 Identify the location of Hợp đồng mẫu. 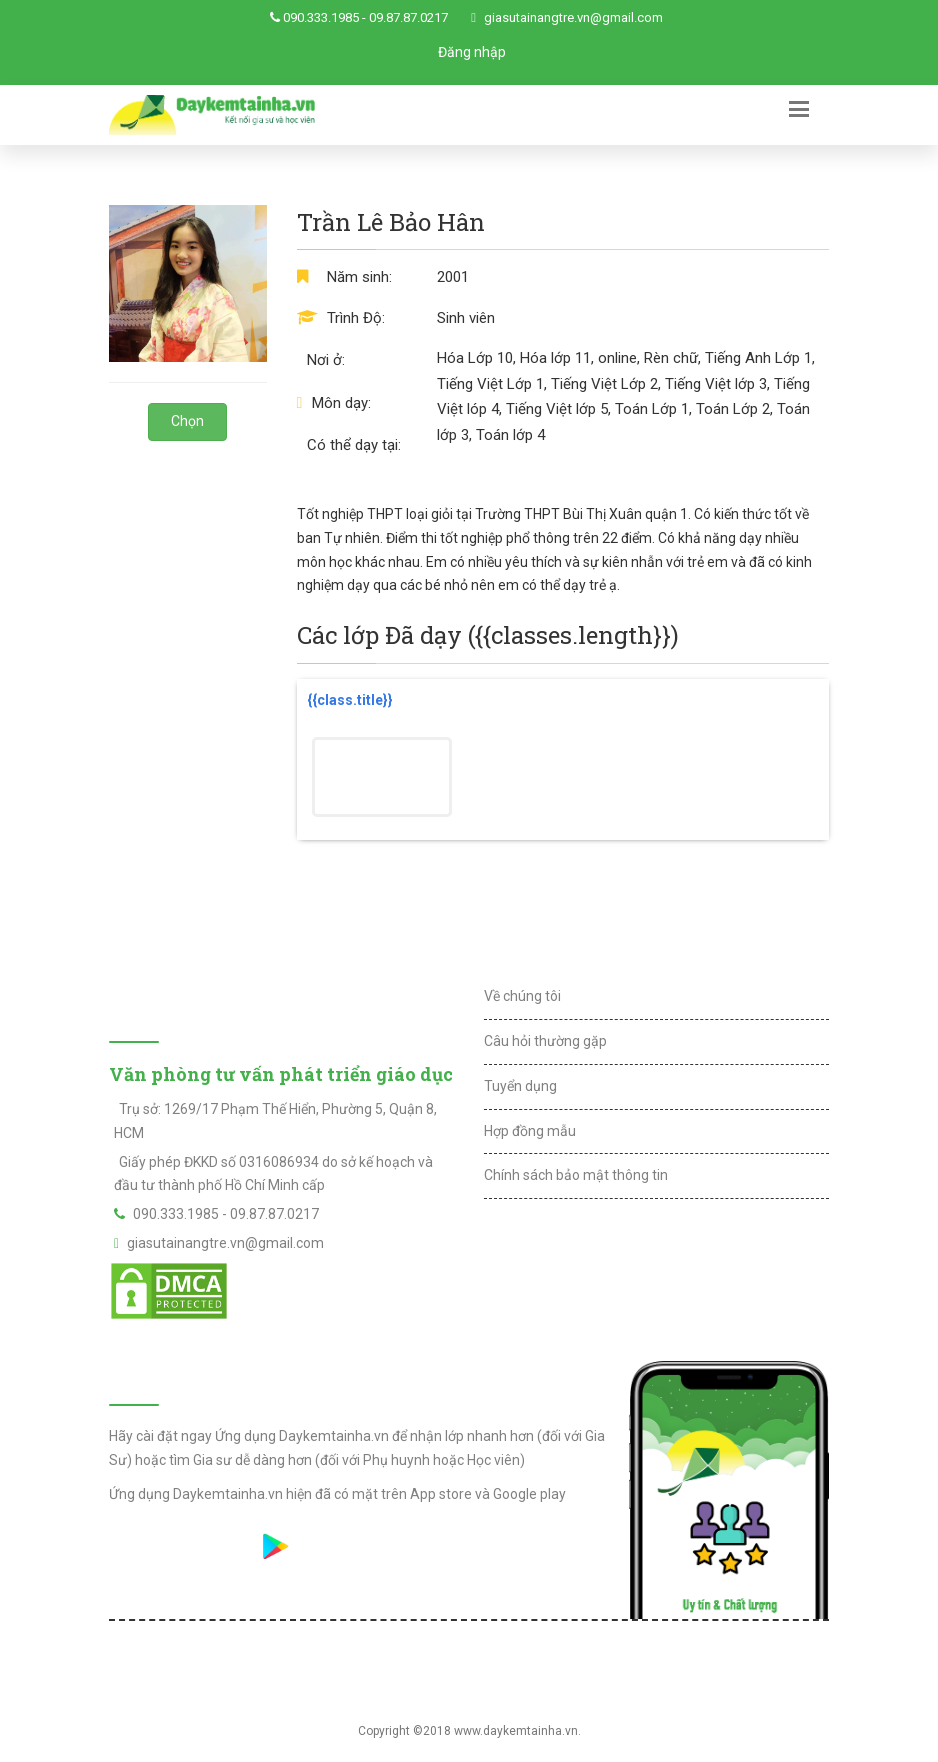
(530, 1131).